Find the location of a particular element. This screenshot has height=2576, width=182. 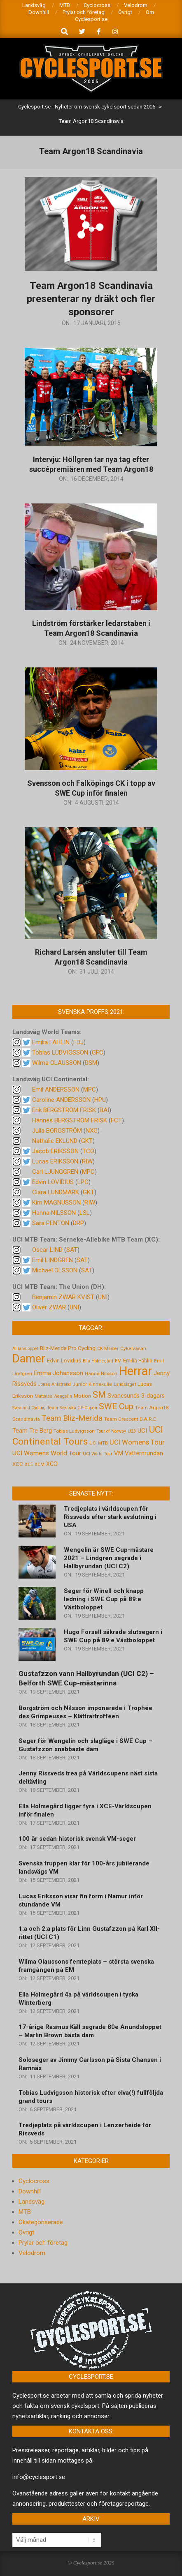

Hannes BERGSTRÖM FRISK is located at coordinates (69, 1120).